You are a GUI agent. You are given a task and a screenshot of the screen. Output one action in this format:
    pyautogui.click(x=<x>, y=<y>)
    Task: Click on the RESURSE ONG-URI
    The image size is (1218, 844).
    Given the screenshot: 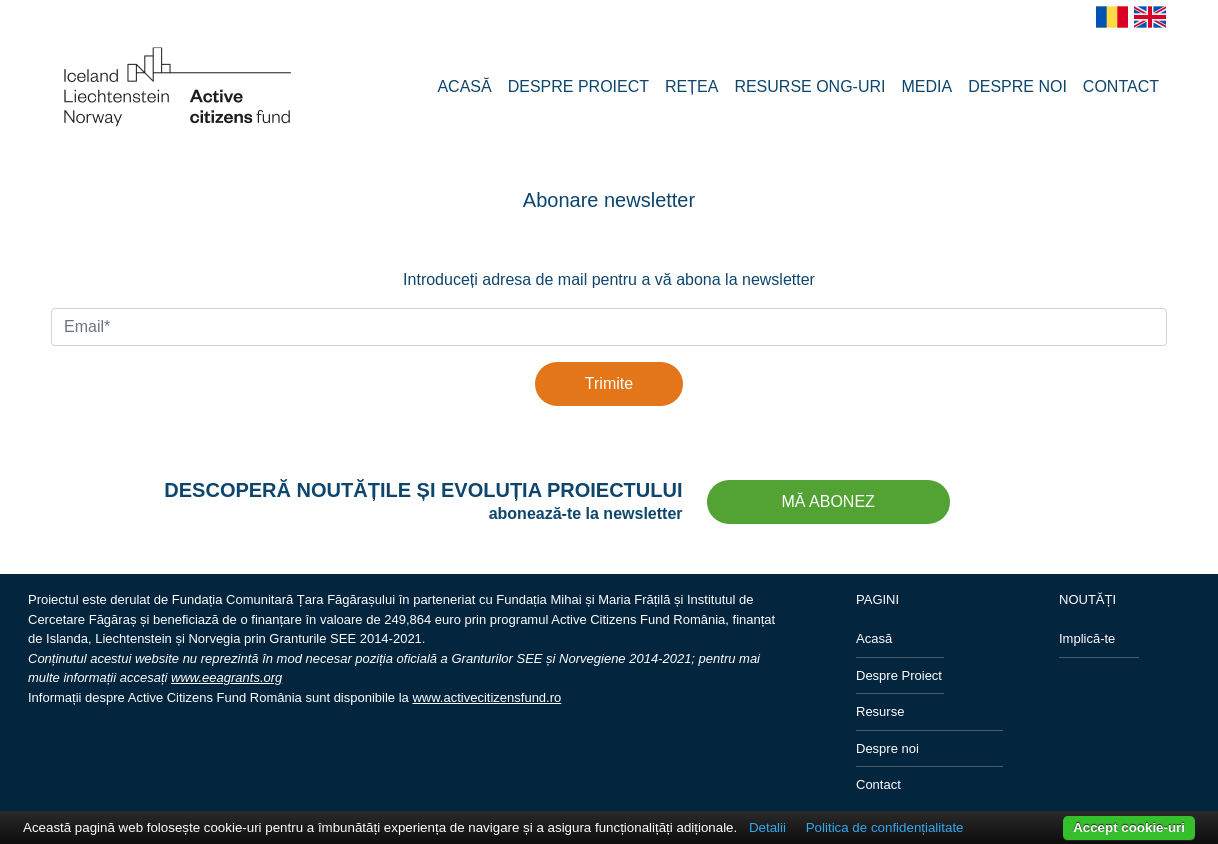 What is the action you would take?
    pyautogui.click(x=809, y=86)
    